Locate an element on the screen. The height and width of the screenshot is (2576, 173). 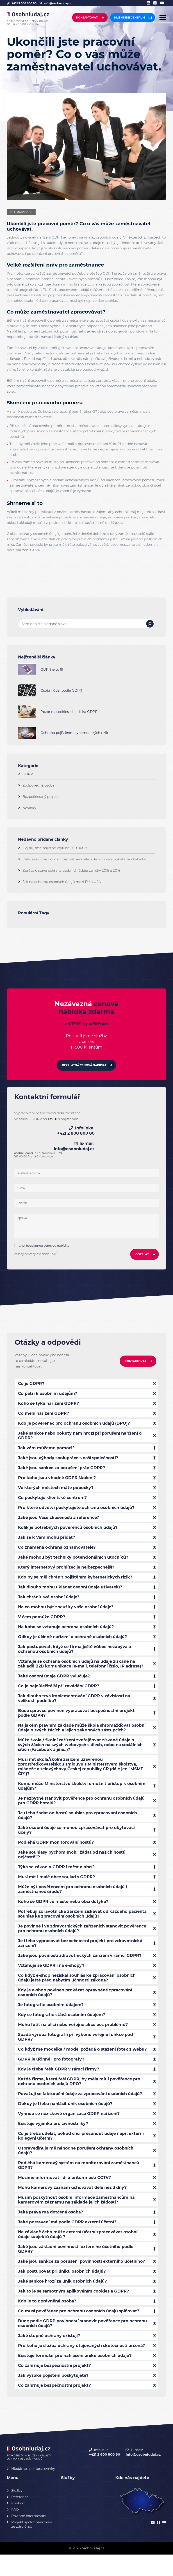
Jak chránit své osobní údaje? is located at coordinates (49, 1596).